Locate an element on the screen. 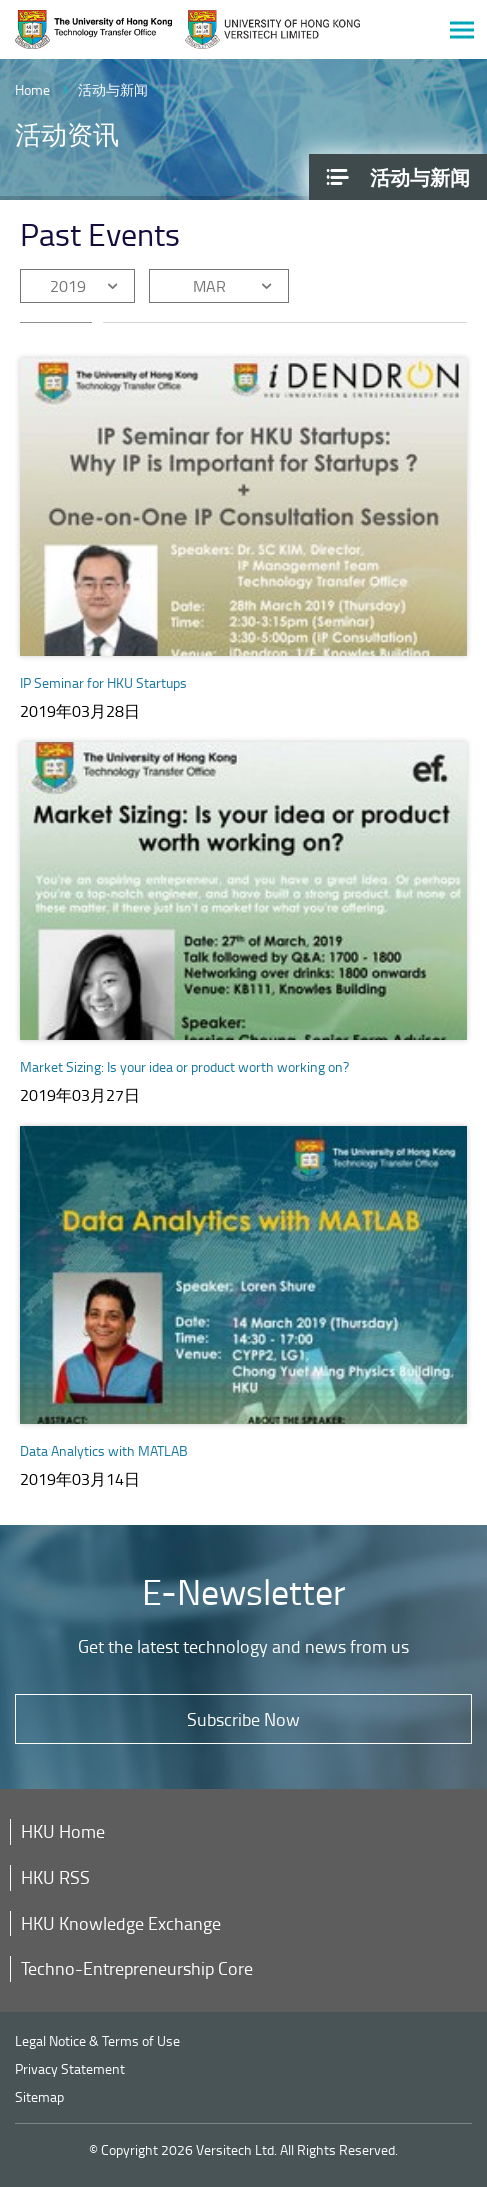 The image size is (487, 2187). Market Sizing: Is your idea or product worth working on? is located at coordinates (184, 1066).